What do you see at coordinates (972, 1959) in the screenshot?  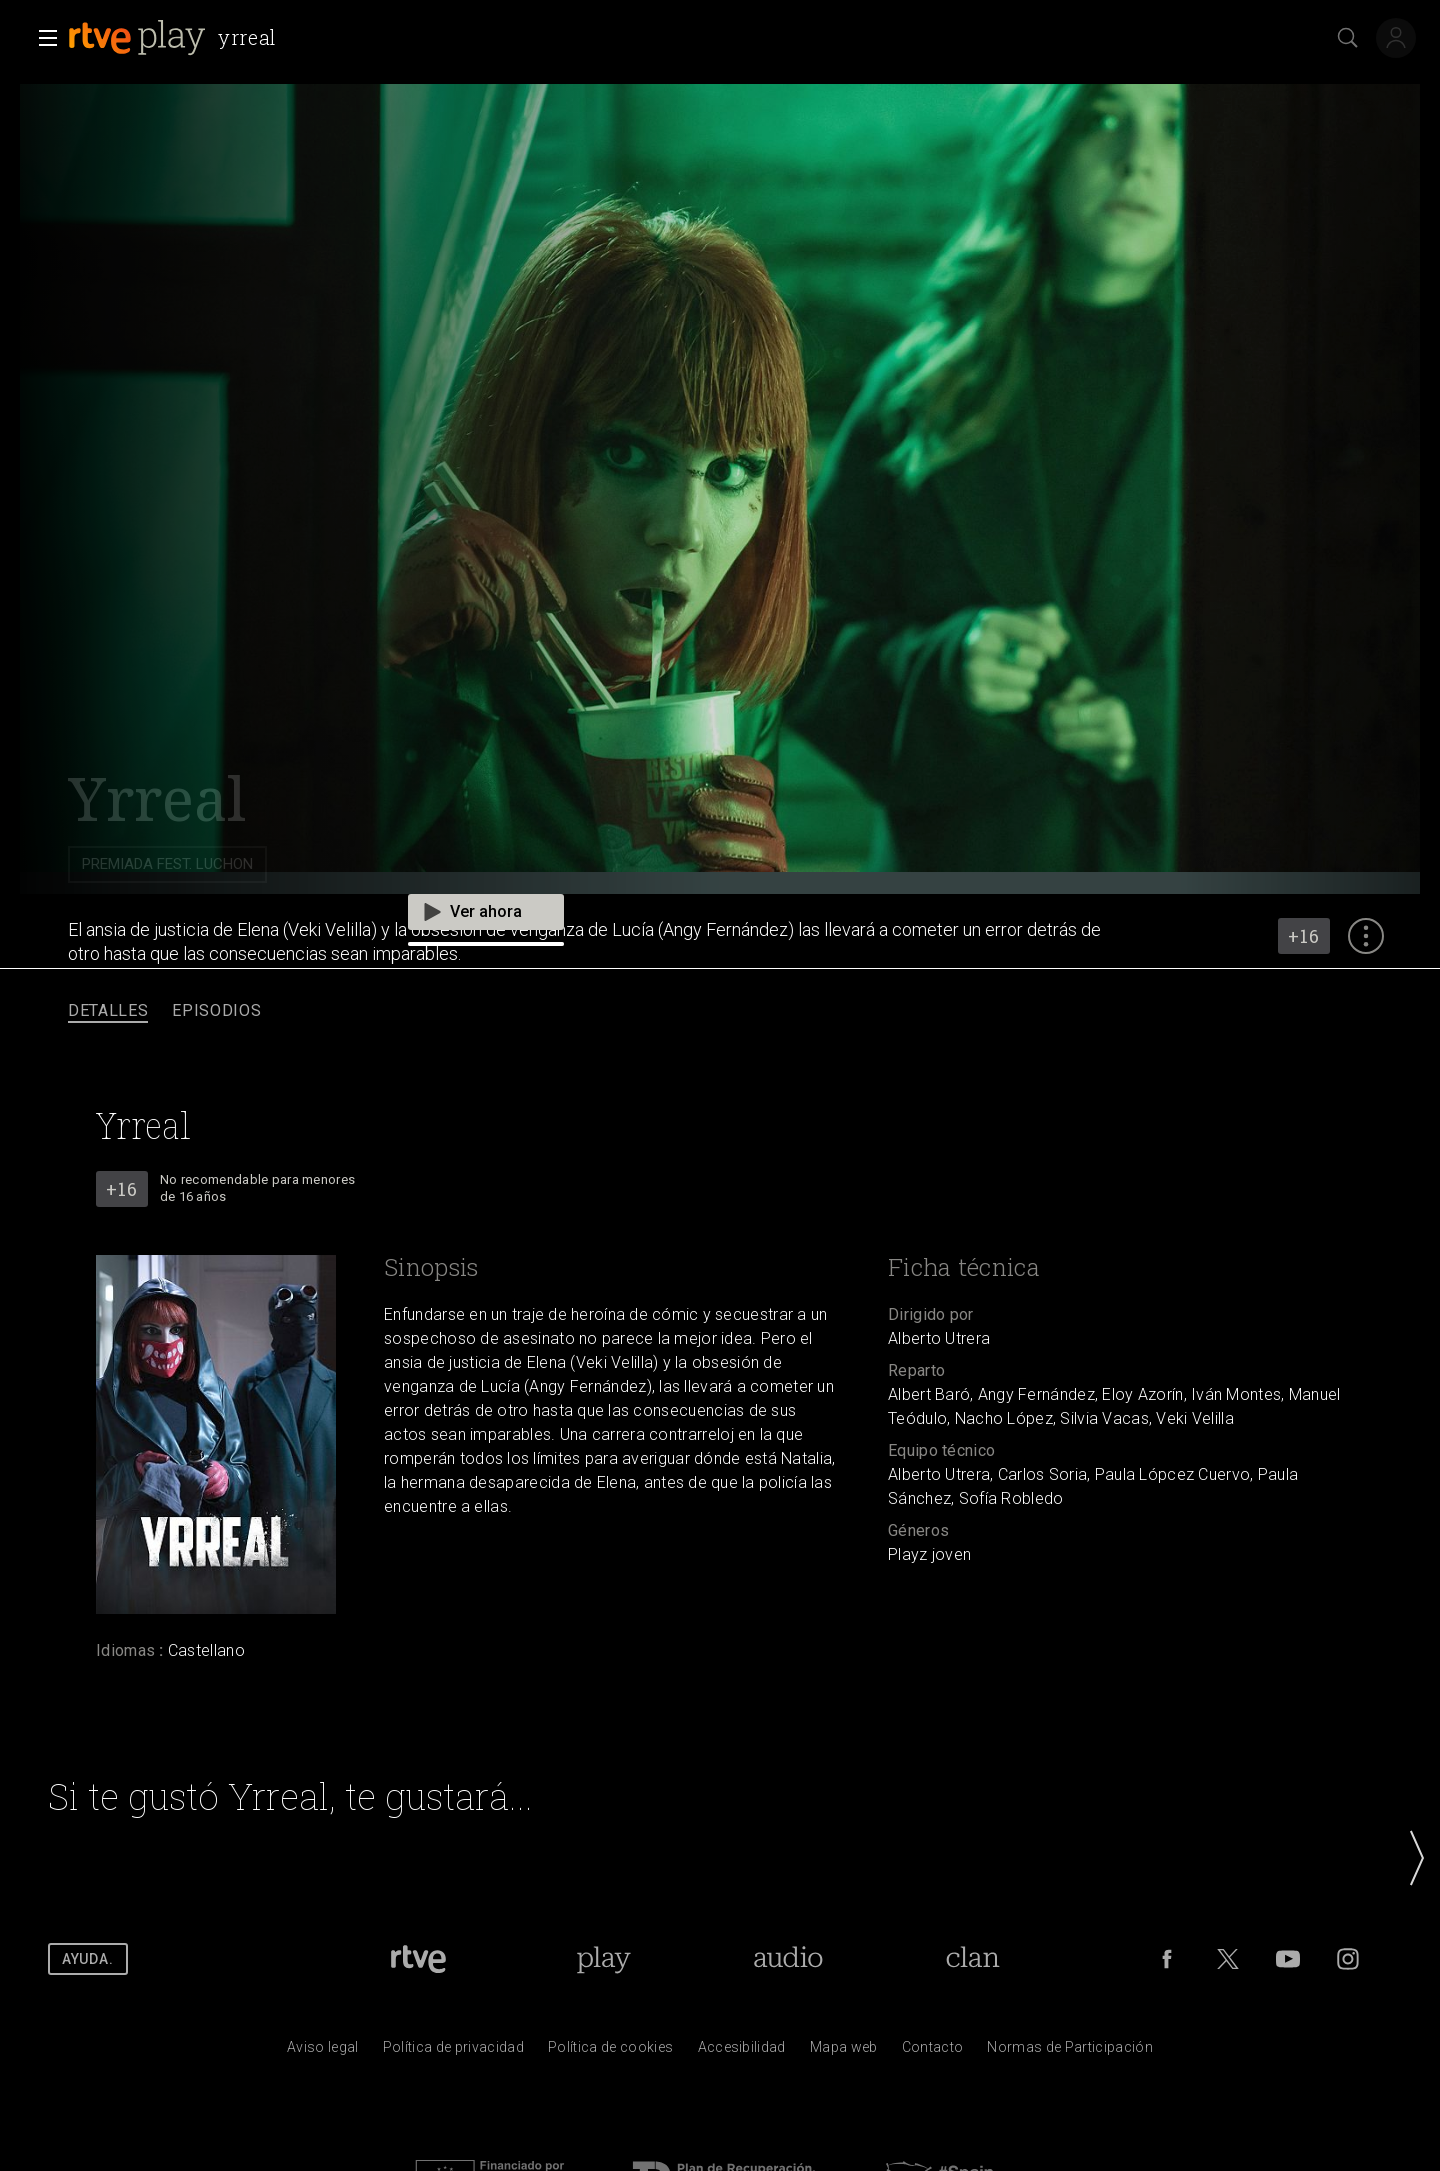 I see `[Portada de RTVE Clan]` at bounding box center [972, 1959].